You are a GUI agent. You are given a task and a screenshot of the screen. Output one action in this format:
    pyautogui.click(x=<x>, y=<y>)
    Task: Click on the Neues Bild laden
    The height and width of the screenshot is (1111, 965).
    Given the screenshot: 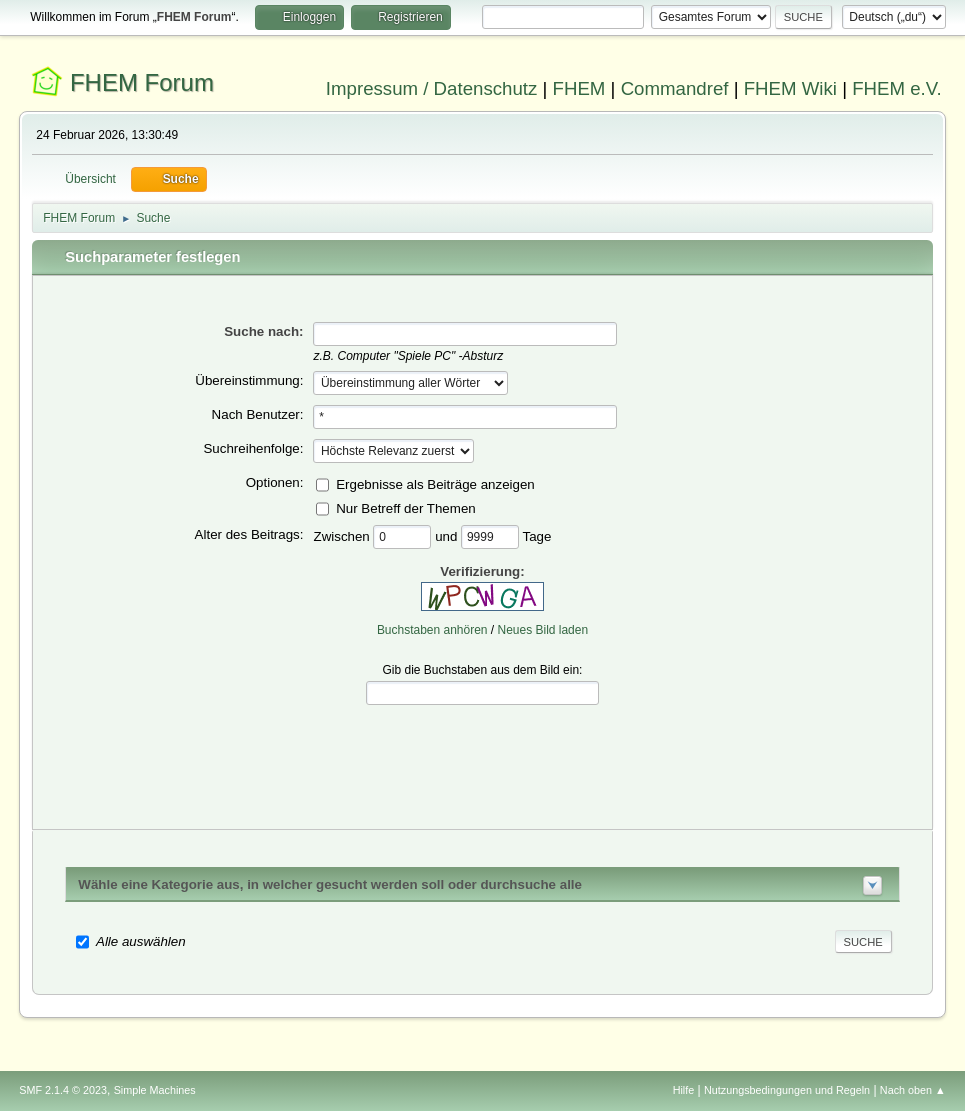 What is the action you would take?
    pyautogui.click(x=543, y=630)
    